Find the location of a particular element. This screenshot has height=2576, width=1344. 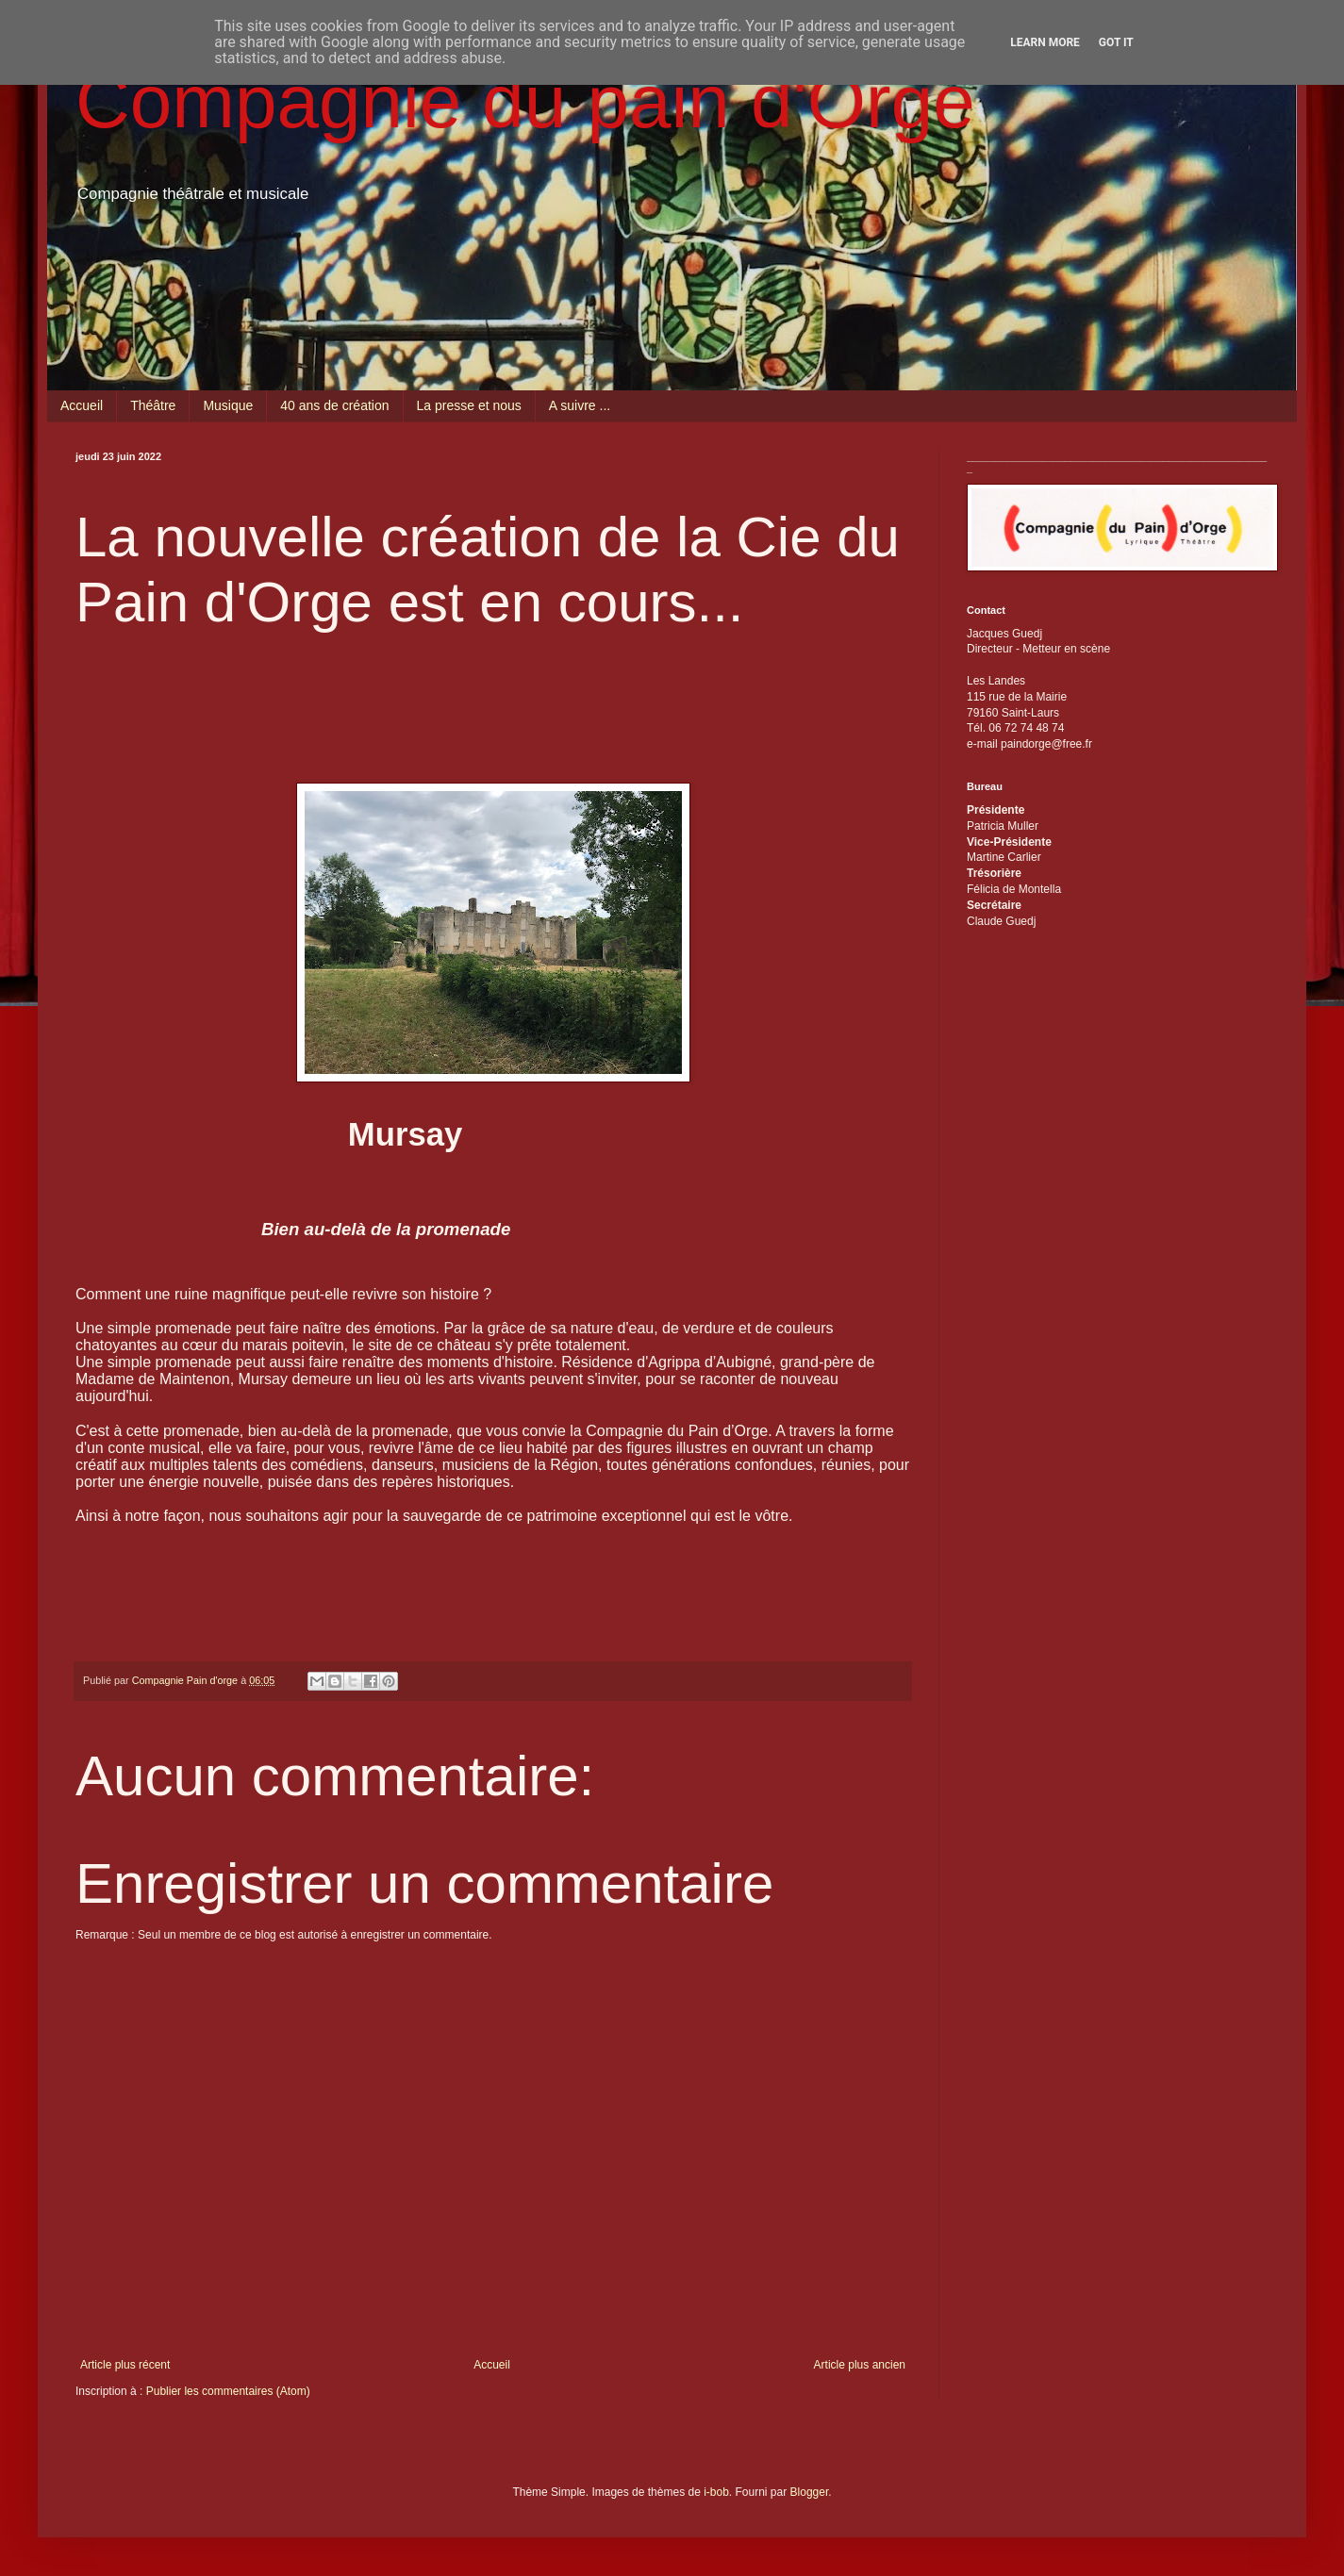

Compagnie du pain d'Orge is located at coordinates (525, 101).